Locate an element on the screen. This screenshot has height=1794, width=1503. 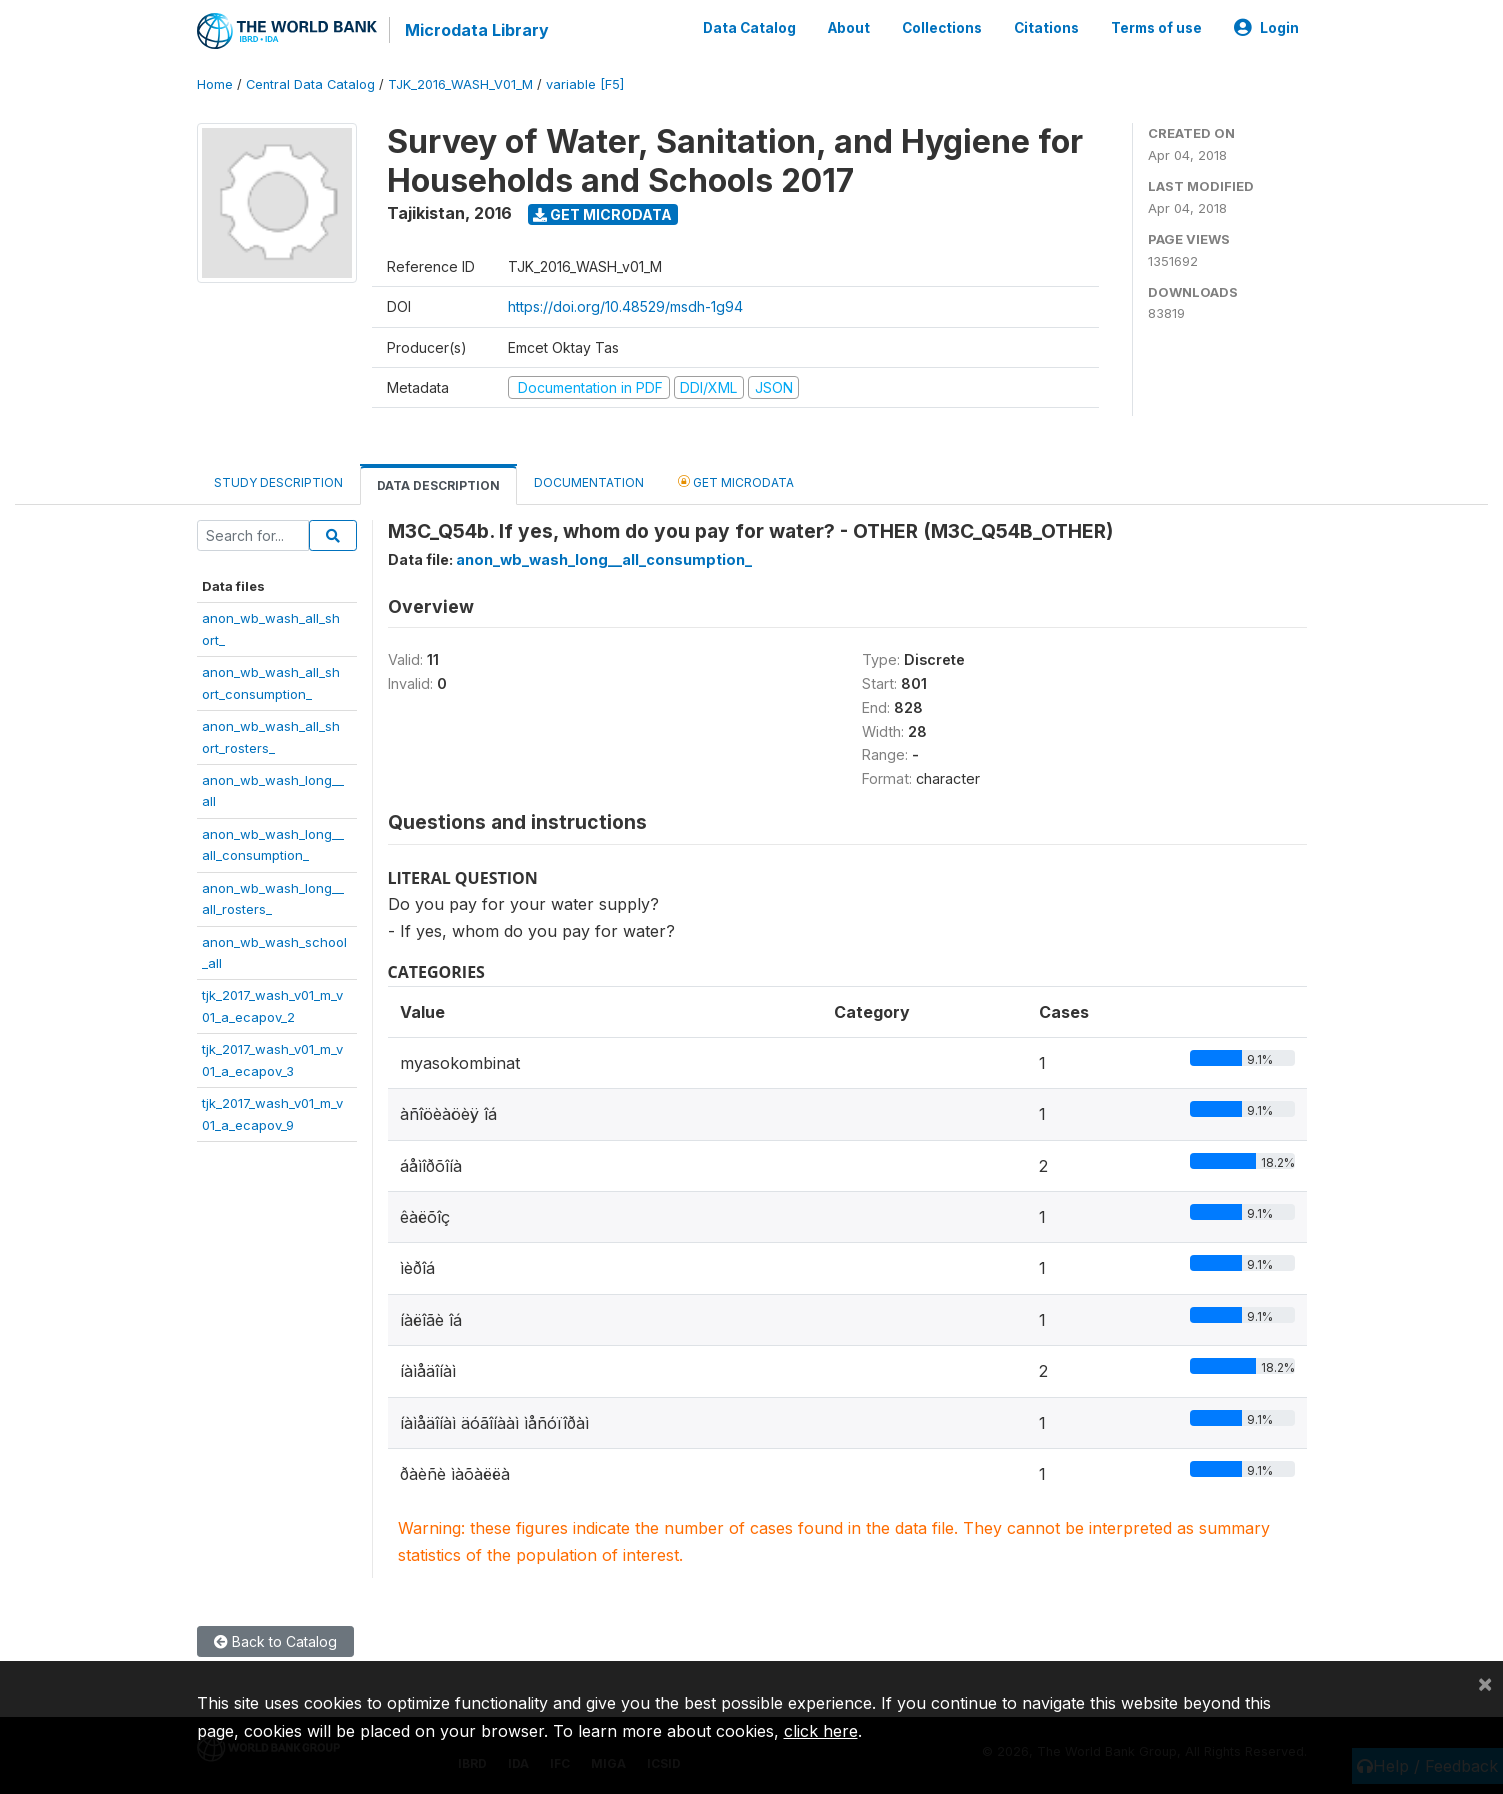
click here is located at coordinates (821, 1731).